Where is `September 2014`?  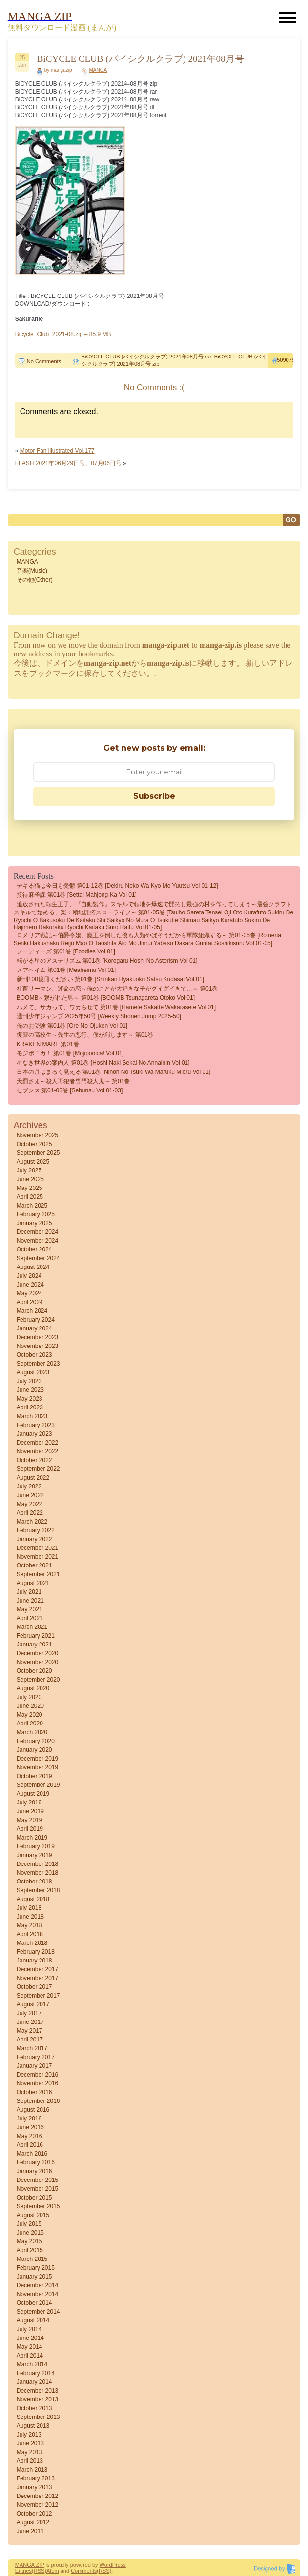 September 2014 is located at coordinates (38, 2311).